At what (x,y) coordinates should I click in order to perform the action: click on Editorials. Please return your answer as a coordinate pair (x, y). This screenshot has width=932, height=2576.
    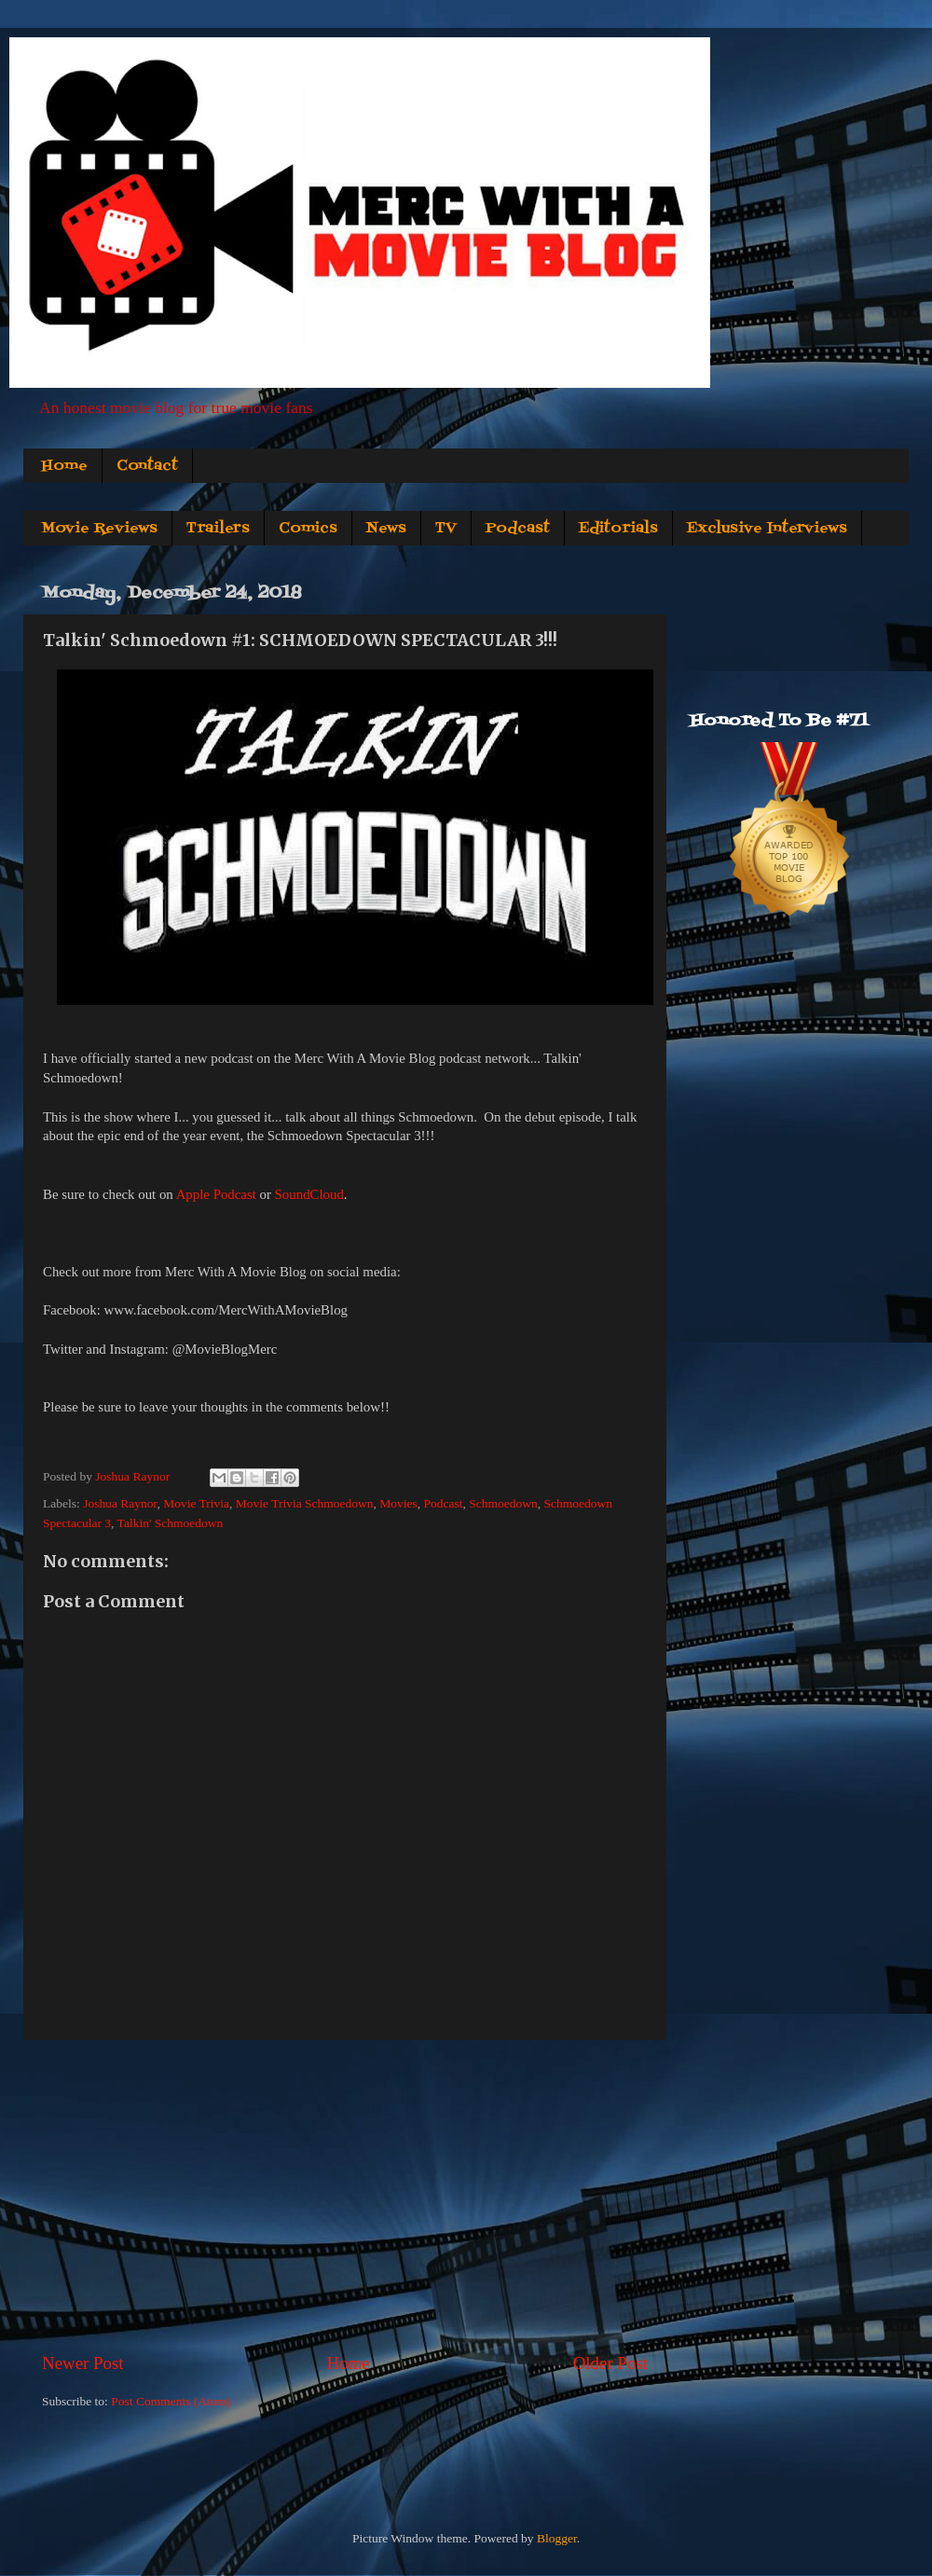
    Looking at the image, I should click on (618, 528).